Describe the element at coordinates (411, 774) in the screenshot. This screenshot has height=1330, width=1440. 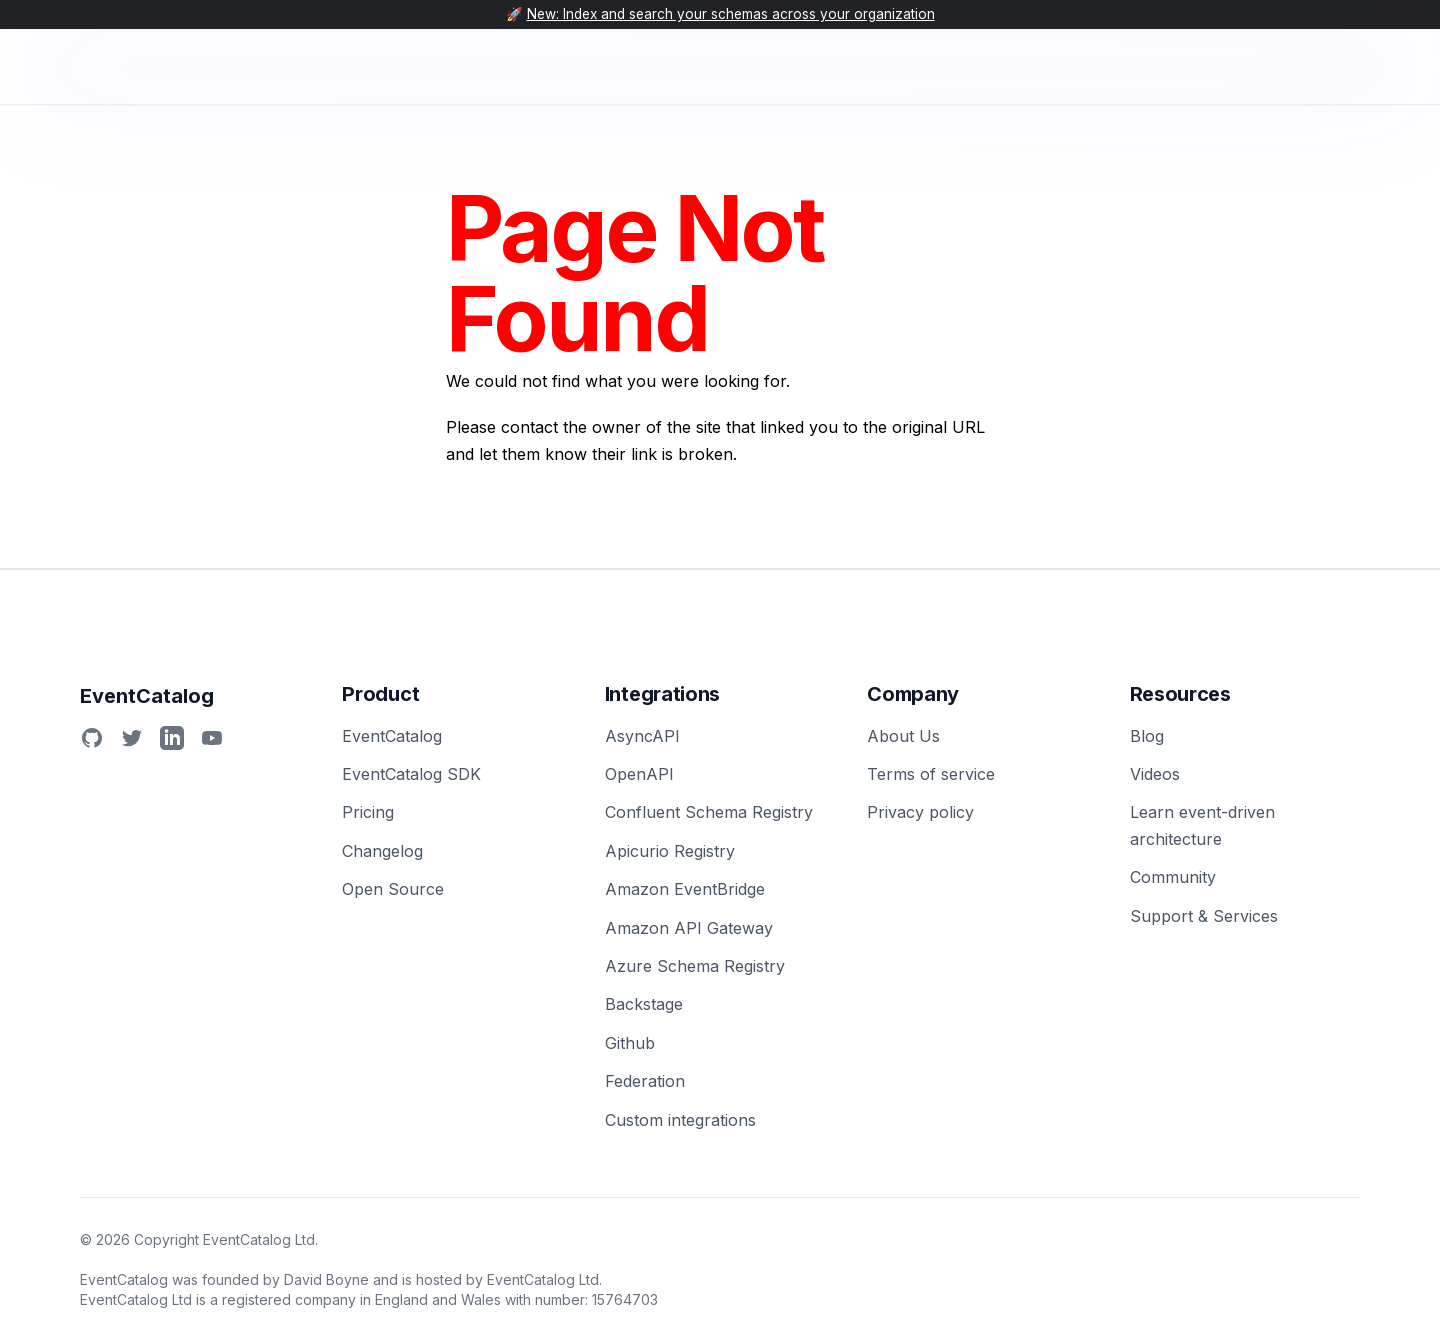
I see `EventCatalog SDK` at that location.